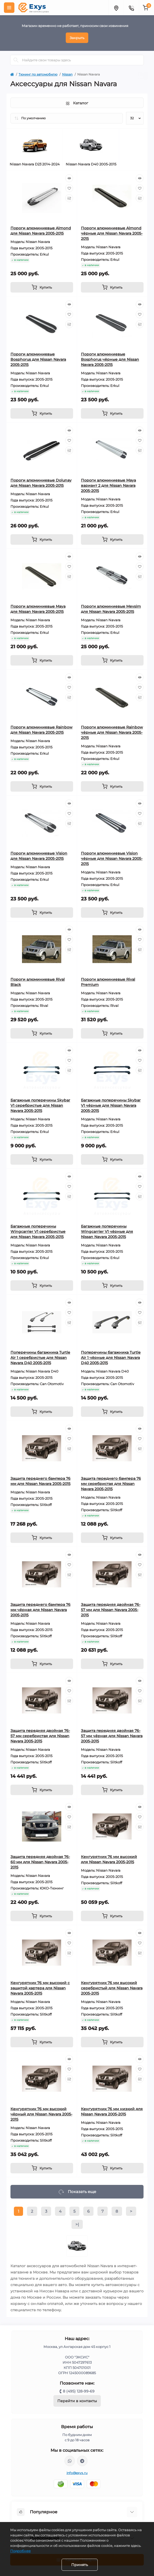 The width and height of the screenshot is (154, 2576). Describe the element at coordinates (40, 1862) in the screenshot. I see `Защита передняя двойная 76-60 мм для Nissan Navara 2005-2015` at that location.